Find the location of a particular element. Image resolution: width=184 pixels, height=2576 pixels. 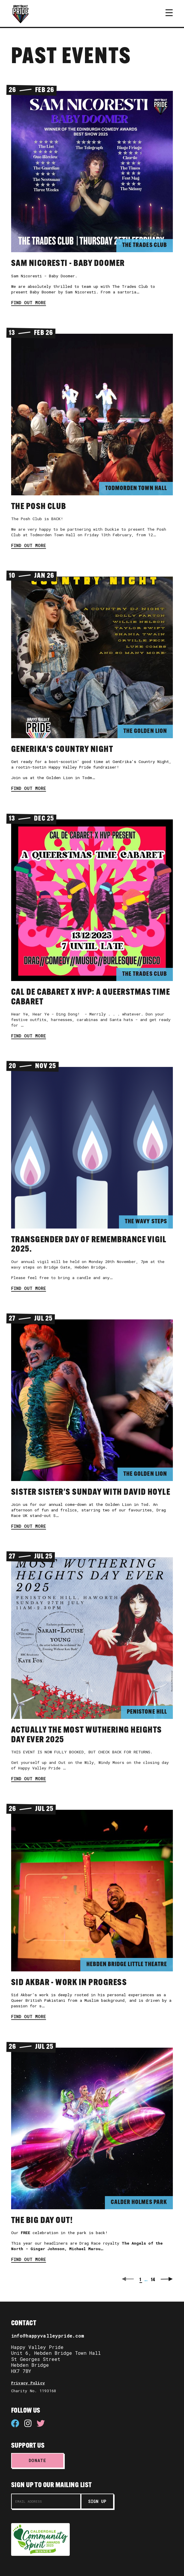

Sister Sister's Sunday with David Hoyle is located at coordinates (91, 1492).